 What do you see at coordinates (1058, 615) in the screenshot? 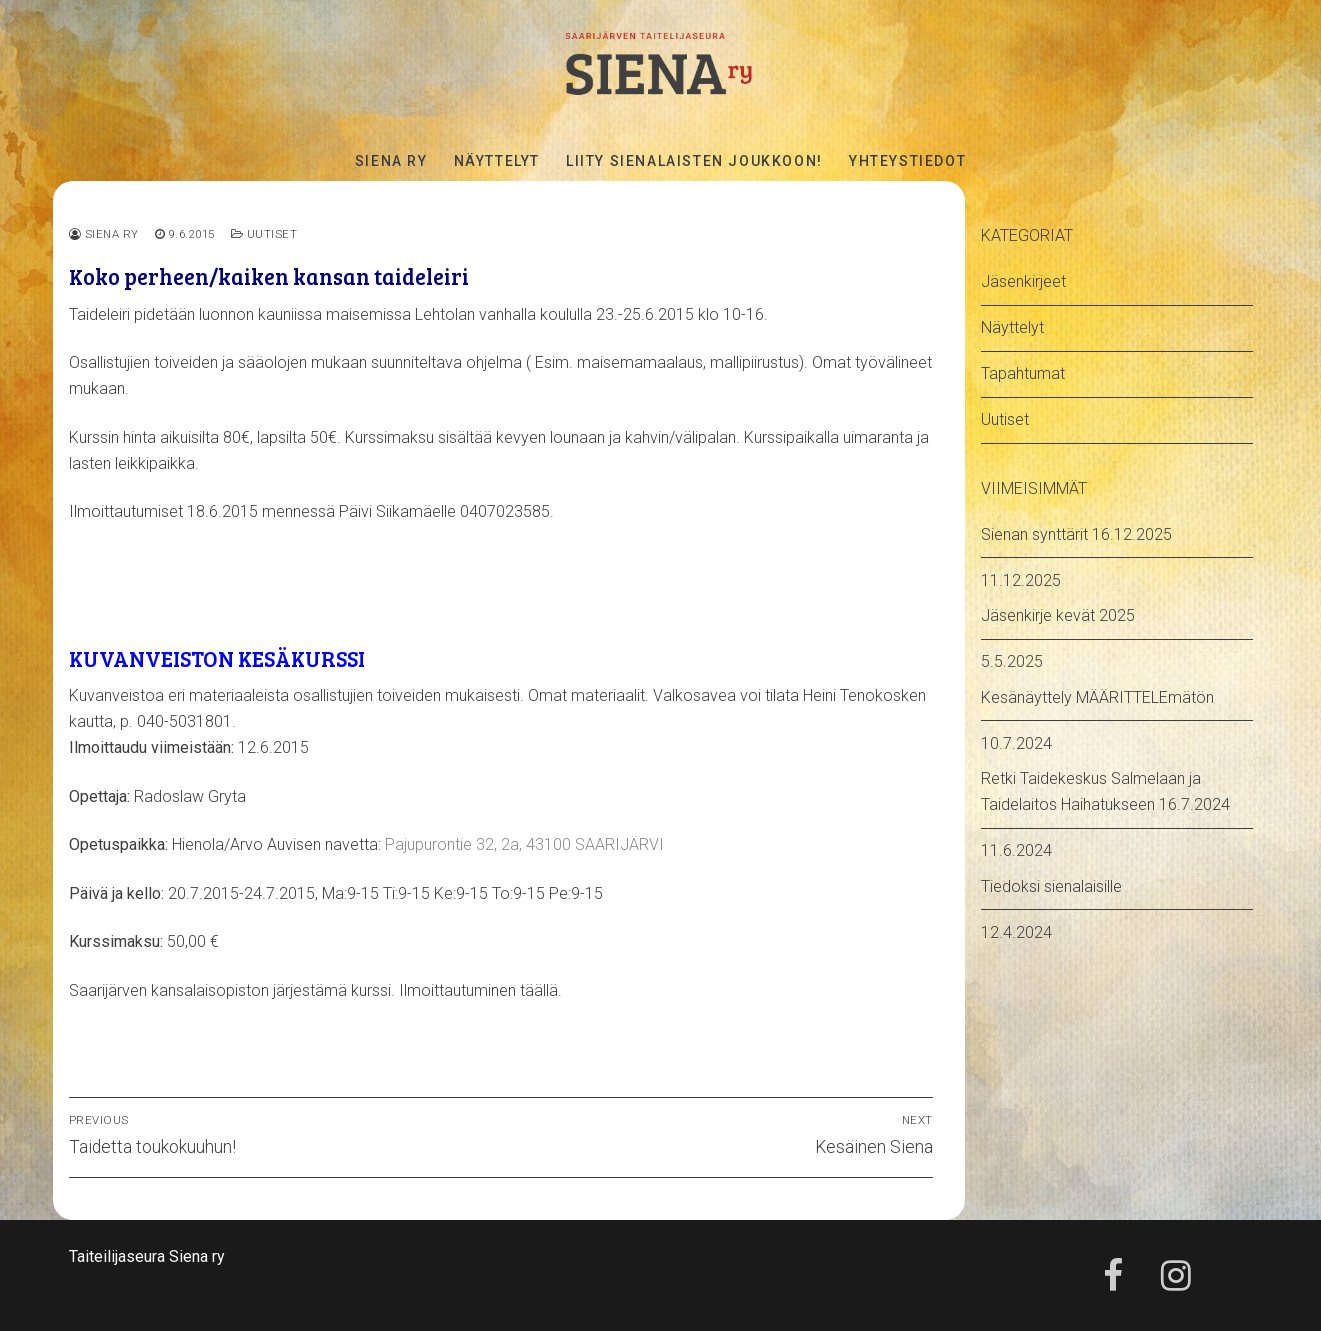
I see `Jäsenkirje kevät 2025` at bounding box center [1058, 615].